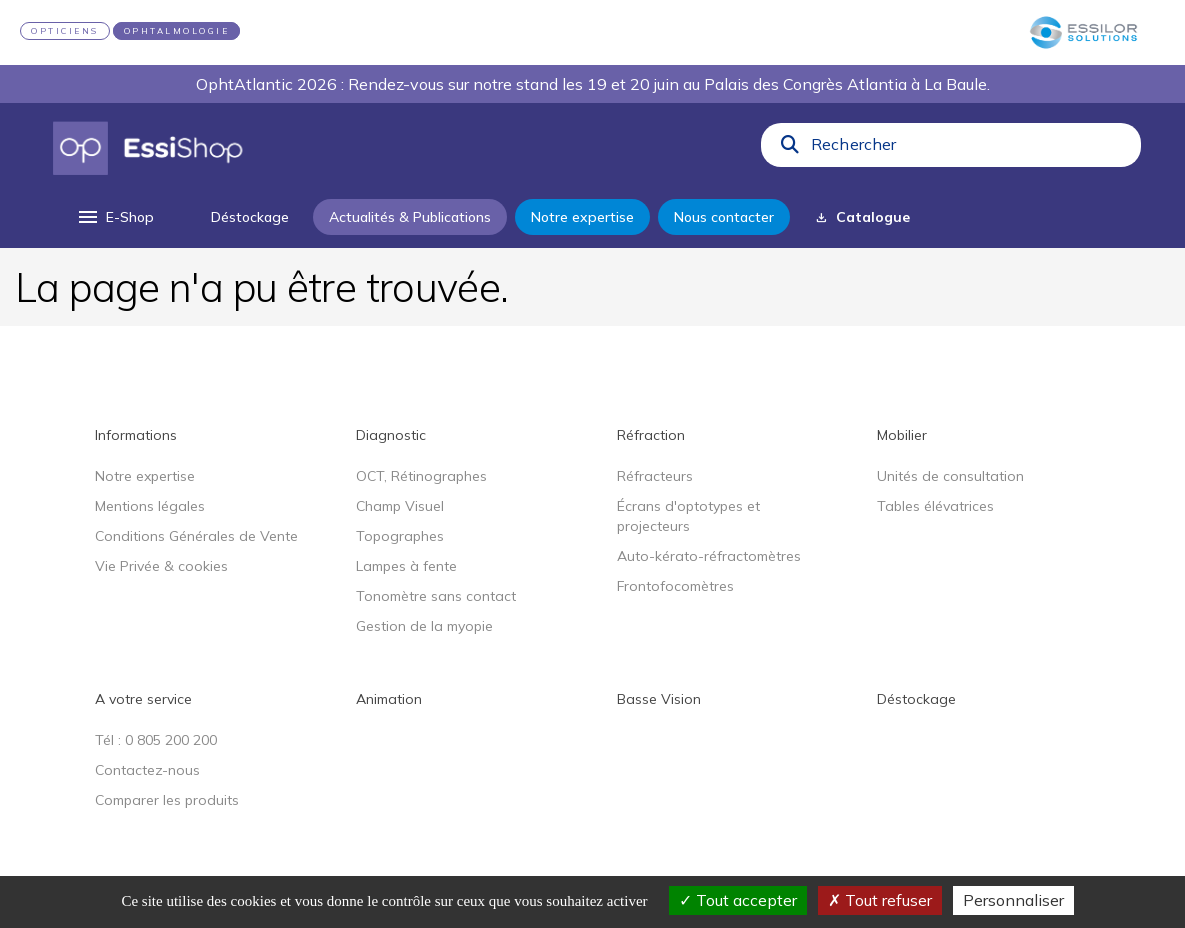 The image size is (1185, 928). What do you see at coordinates (65, 31) in the screenshot?
I see `OPTICIENS` at bounding box center [65, 31].